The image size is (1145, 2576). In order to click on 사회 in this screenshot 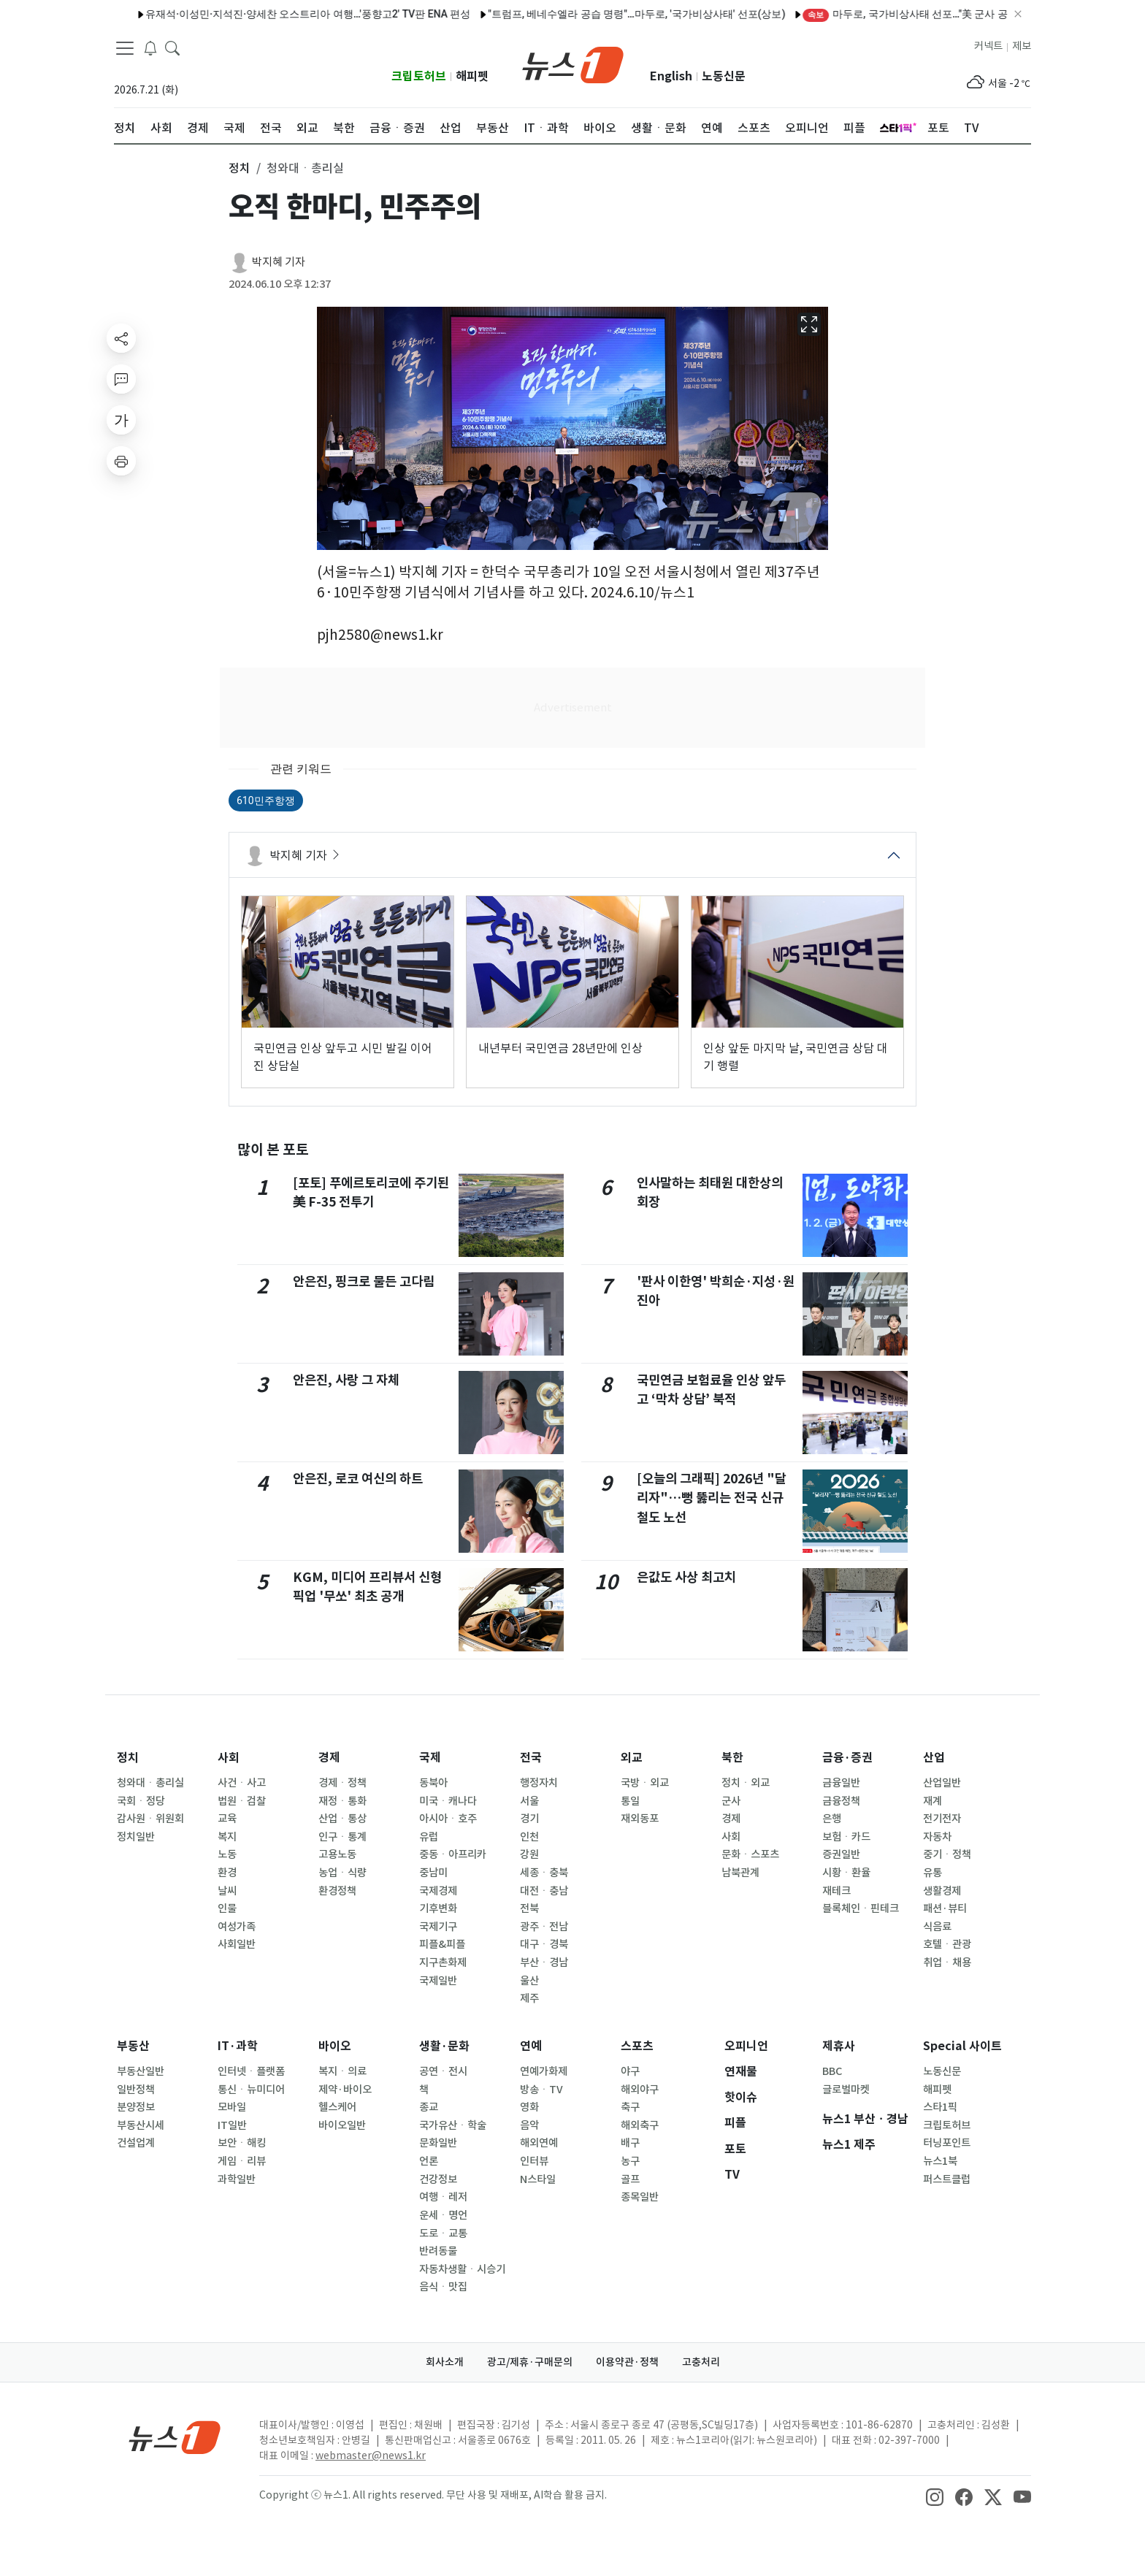, I will do `click(229, 1757)`.